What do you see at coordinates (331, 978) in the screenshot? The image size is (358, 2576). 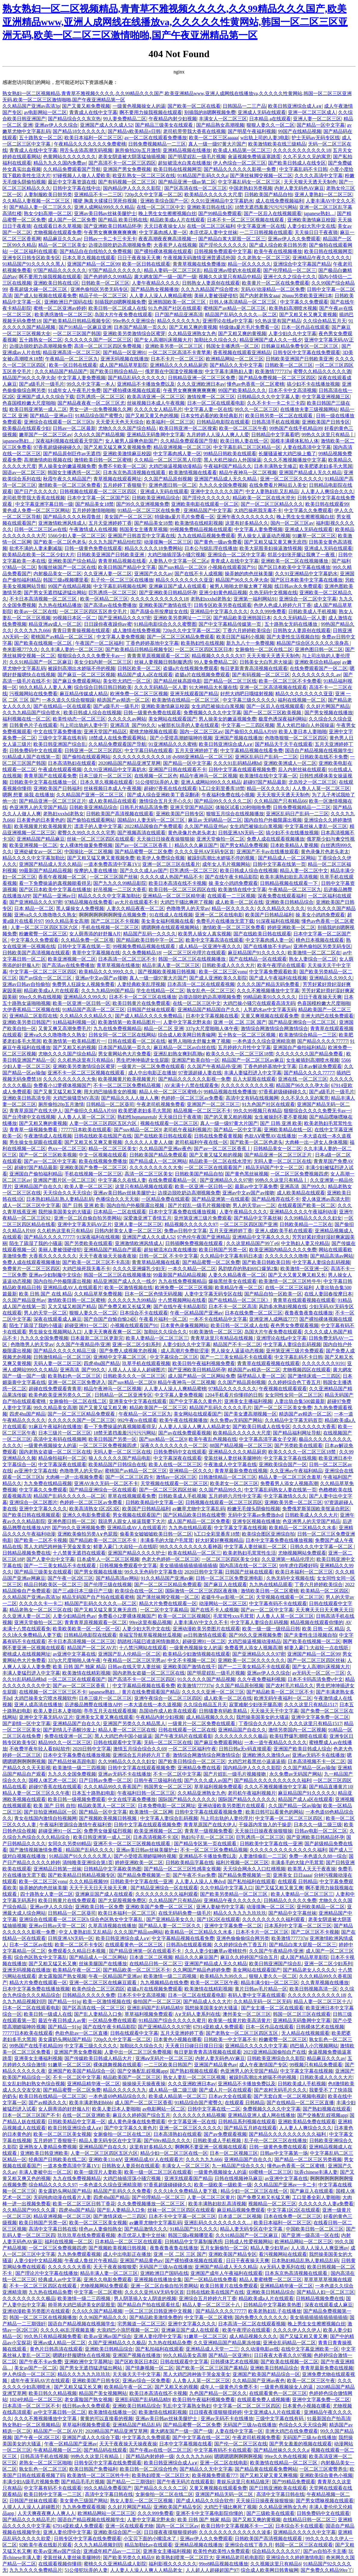 I see `亚洲精品久久99久久` at bounding box center [331, 978].